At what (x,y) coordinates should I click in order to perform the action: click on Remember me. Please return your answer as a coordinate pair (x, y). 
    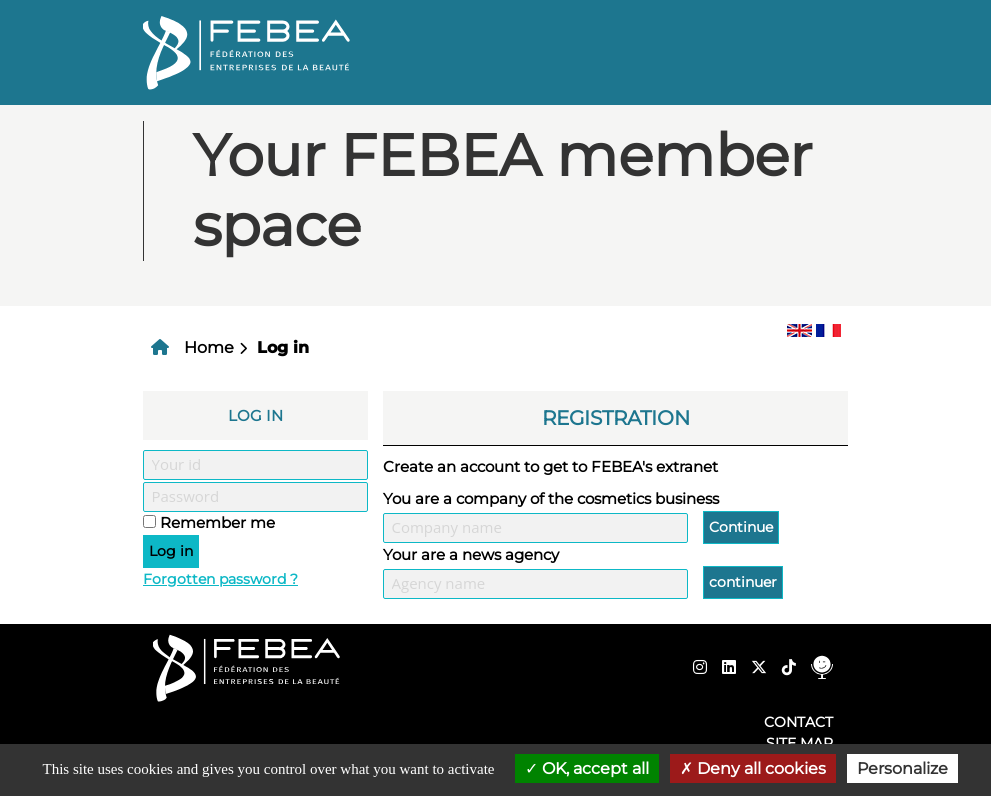
    Looking at the image, I should click on (217, 522).